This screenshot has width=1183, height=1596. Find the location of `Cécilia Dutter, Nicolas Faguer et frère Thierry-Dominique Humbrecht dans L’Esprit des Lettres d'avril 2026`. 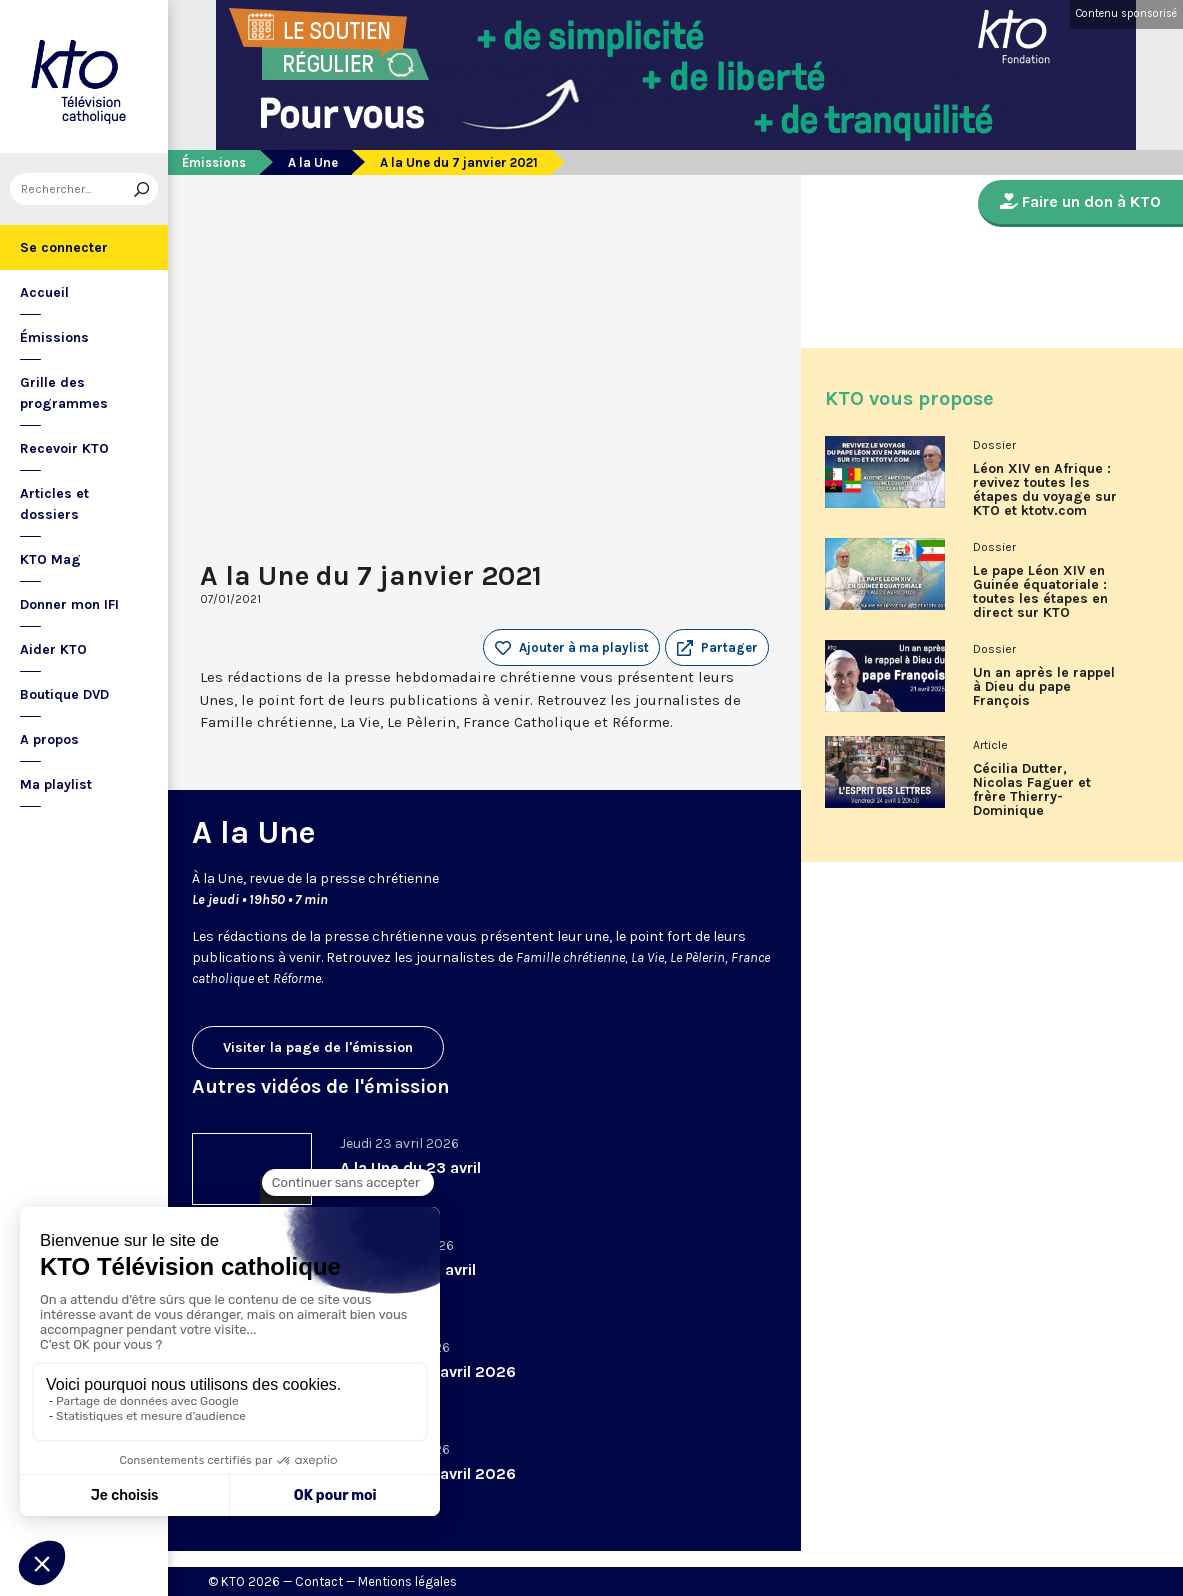

Cécilia Dutter, Nicolas Faguer et frère Thierry-Dominique Humbrecht dans L’Esprit des Lettres d'avril 2026 is located at coordinates (1038, 797).